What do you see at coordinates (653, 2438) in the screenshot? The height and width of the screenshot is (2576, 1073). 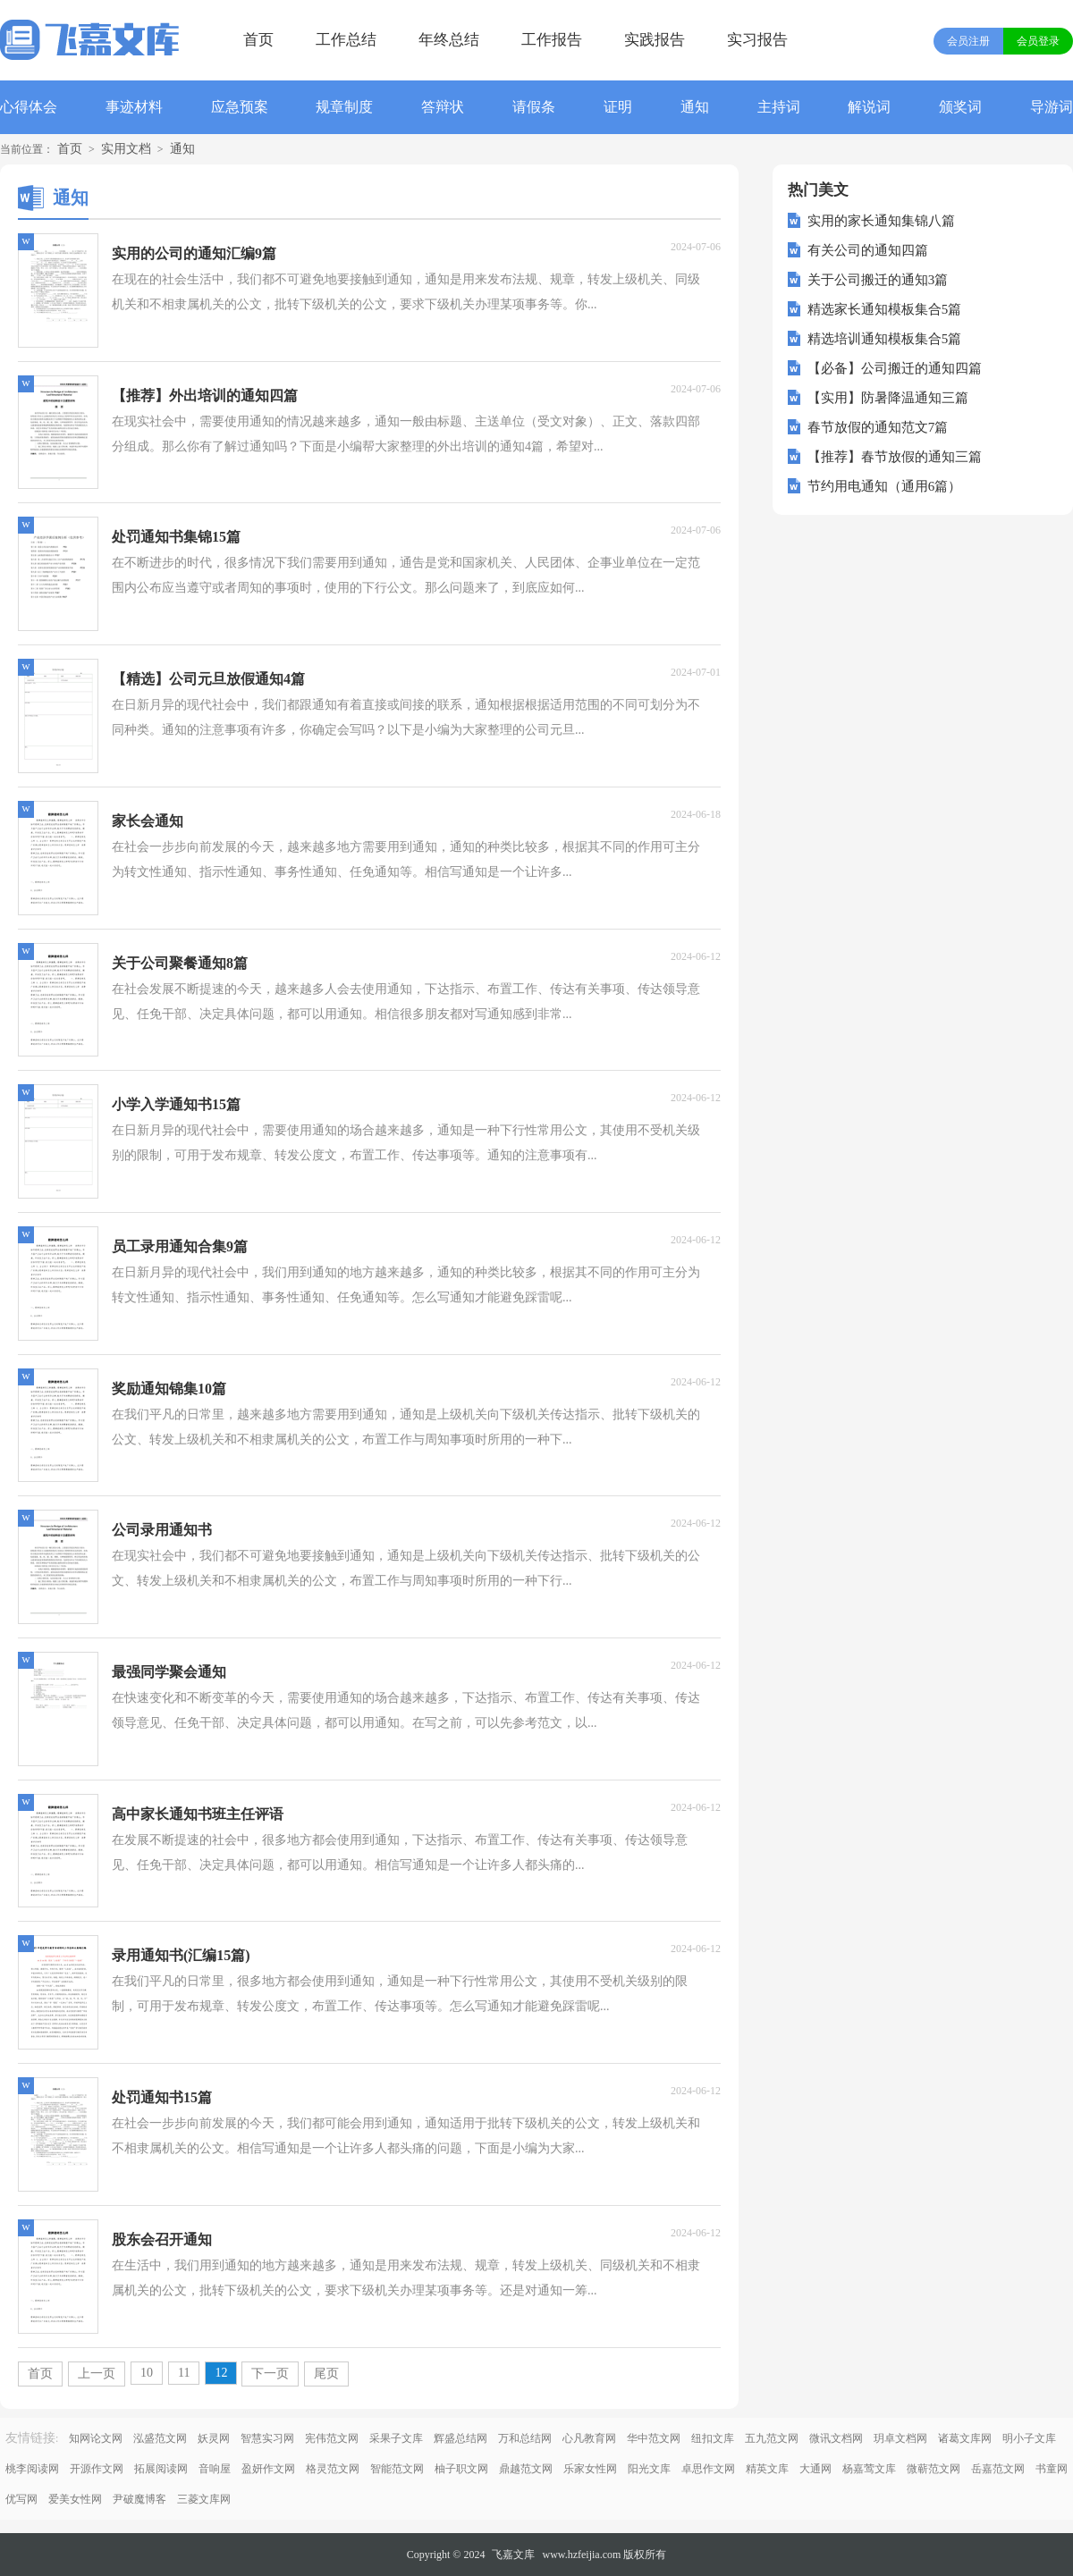 I see `华中范文网` at bounding box center [653, 2438].